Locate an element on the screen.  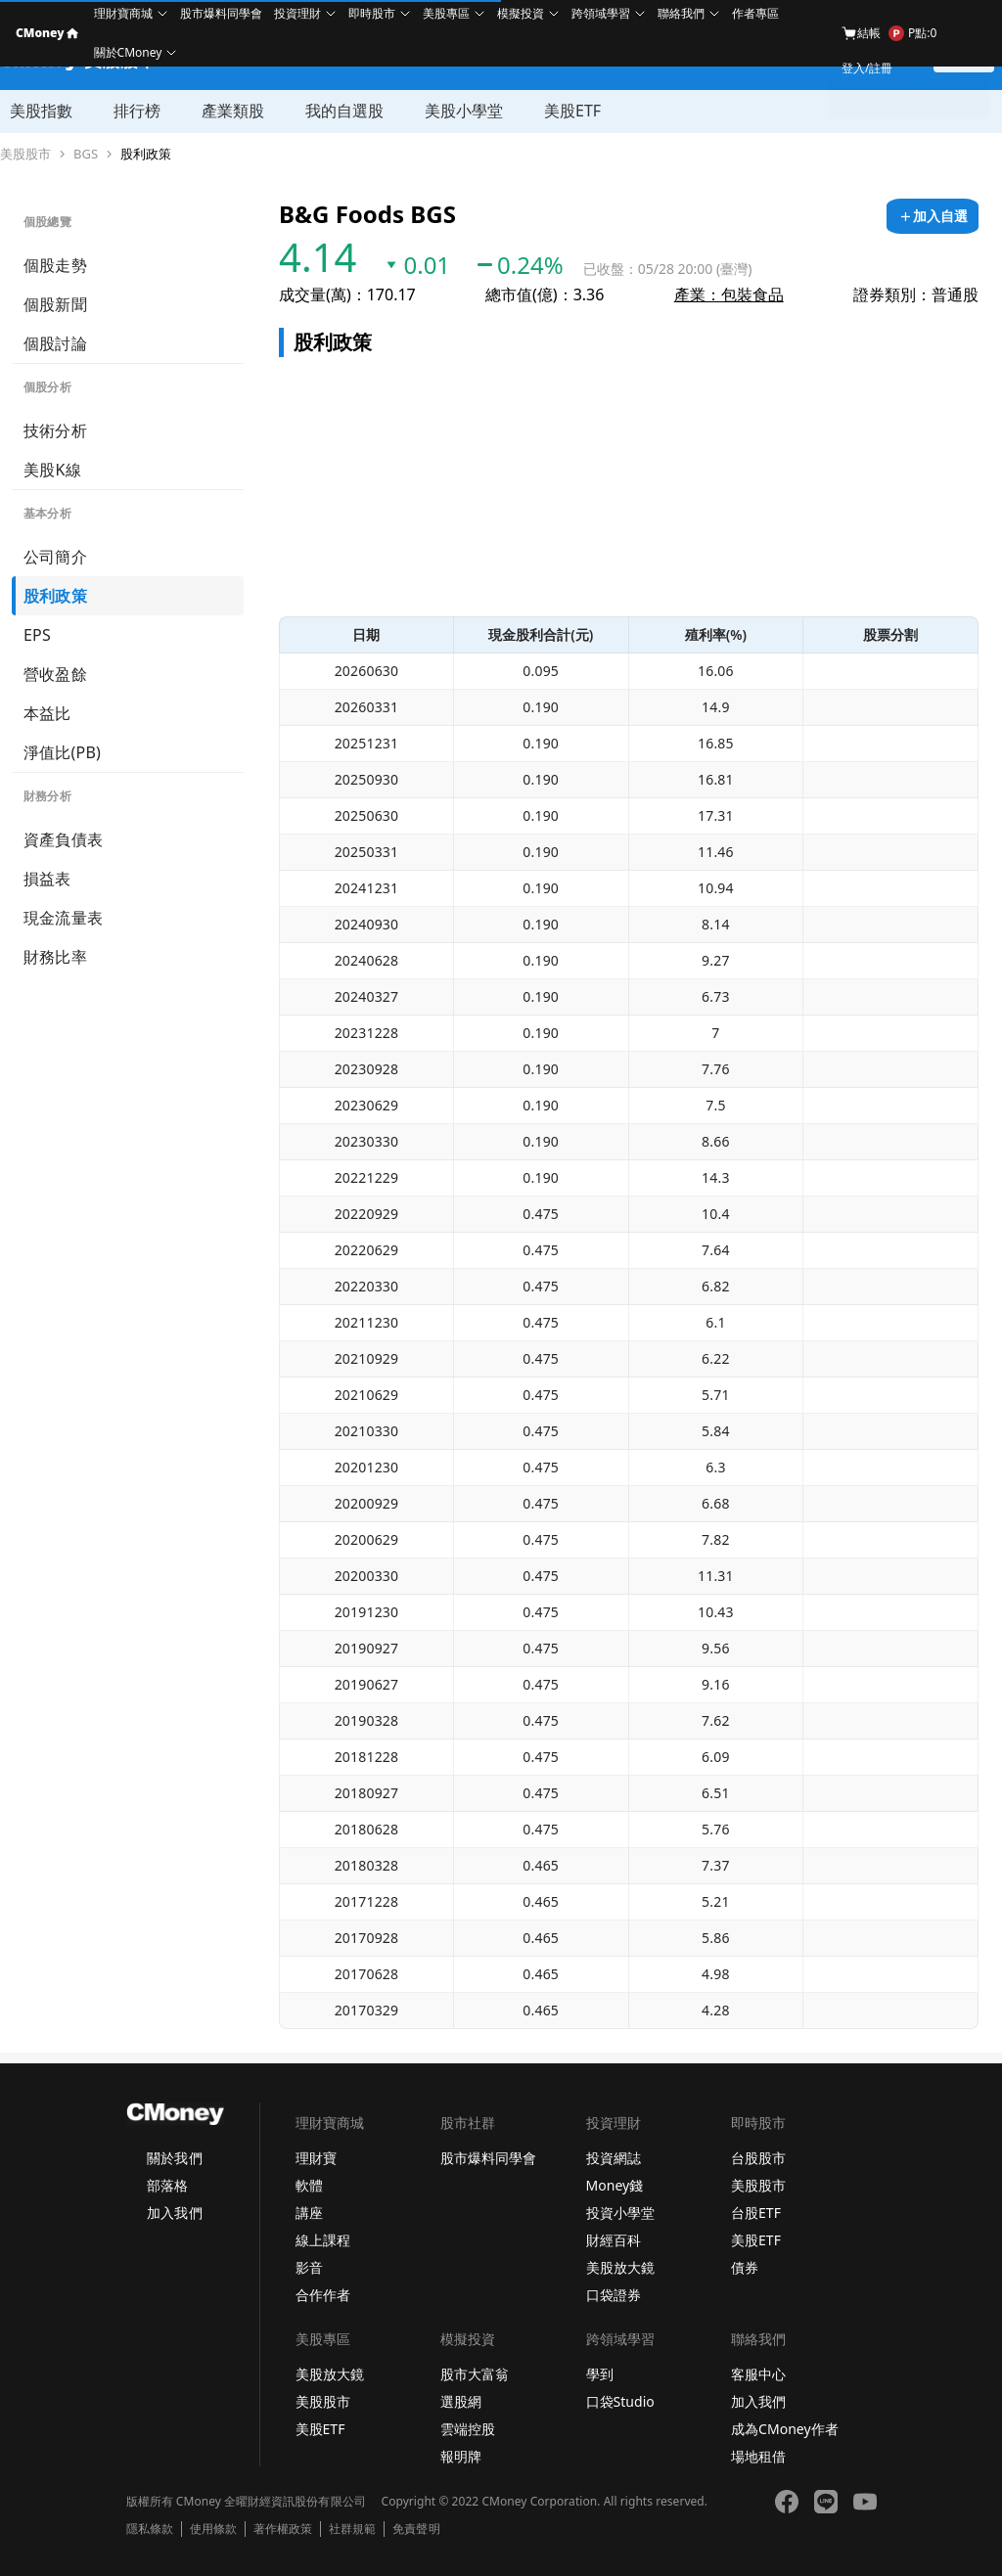
股市大富翁 is located at coordinates (474, 2374).